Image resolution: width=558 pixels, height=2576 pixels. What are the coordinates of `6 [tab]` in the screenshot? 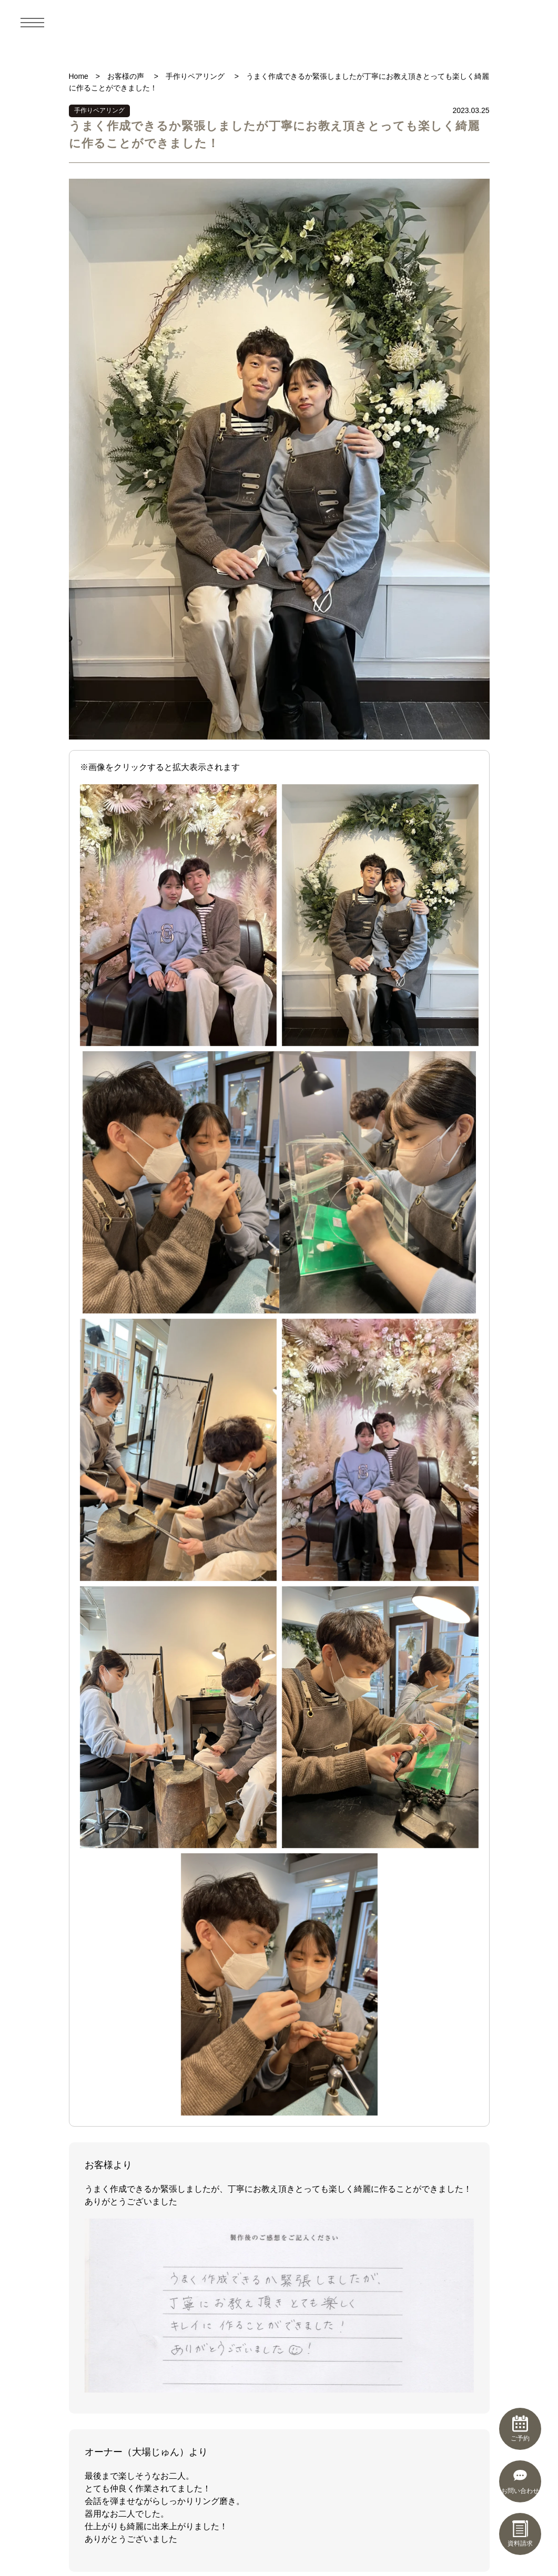 It's located at (284, 1717).